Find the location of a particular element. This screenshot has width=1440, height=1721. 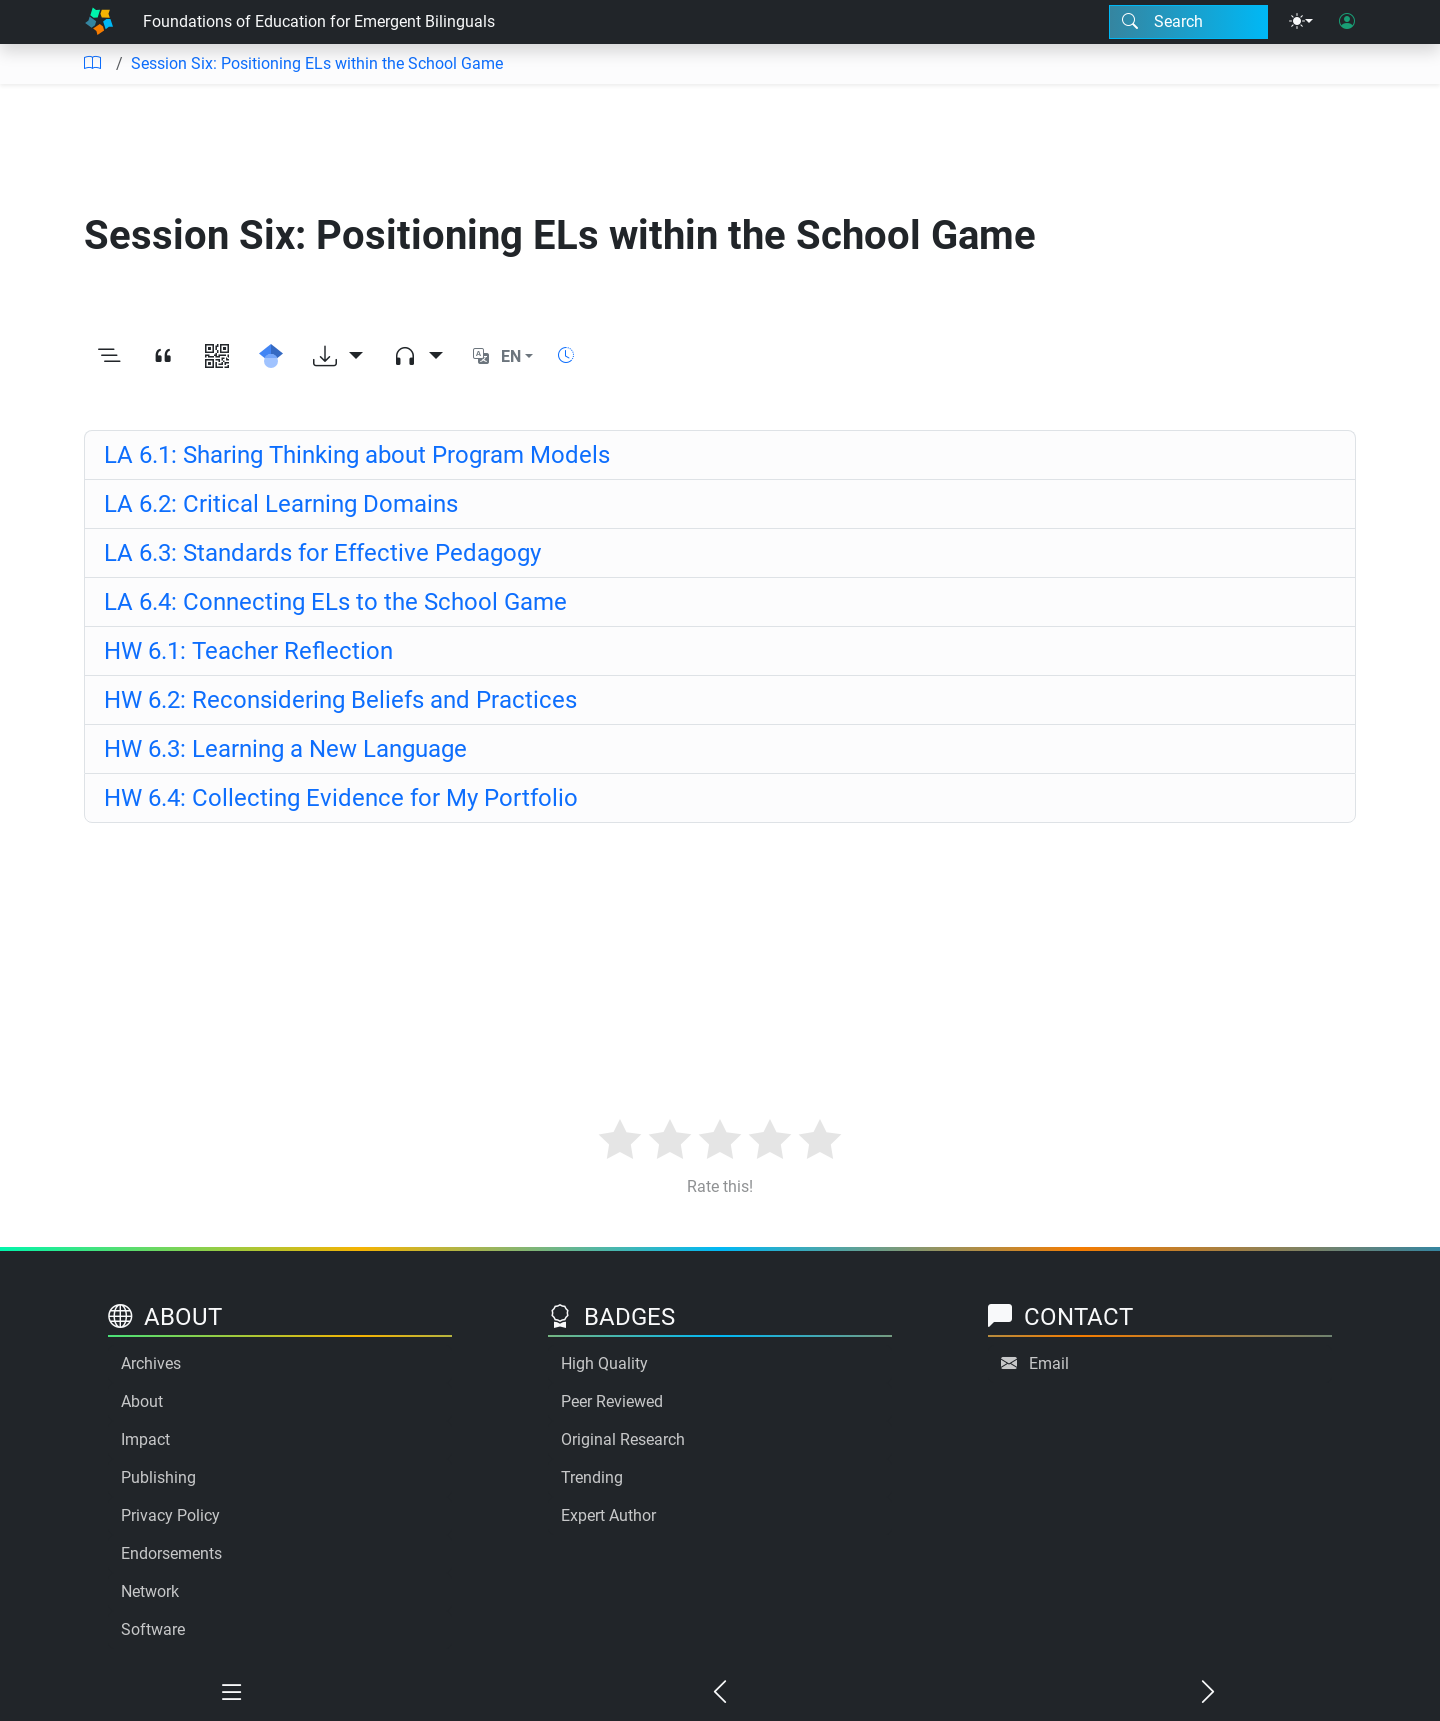

Peer Reviewed is located at coordinates (612, 1401).